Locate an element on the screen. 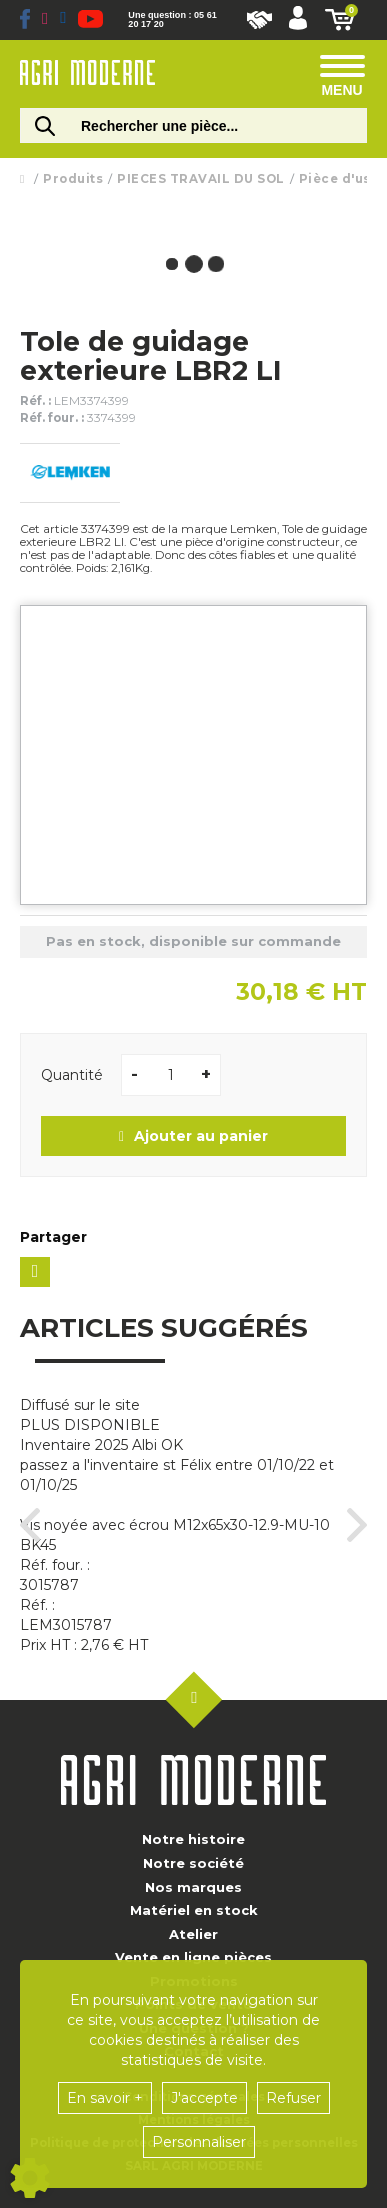 This screenshot has height=2208, width=387. Notre histoire is located at coordinates (193, 1839).